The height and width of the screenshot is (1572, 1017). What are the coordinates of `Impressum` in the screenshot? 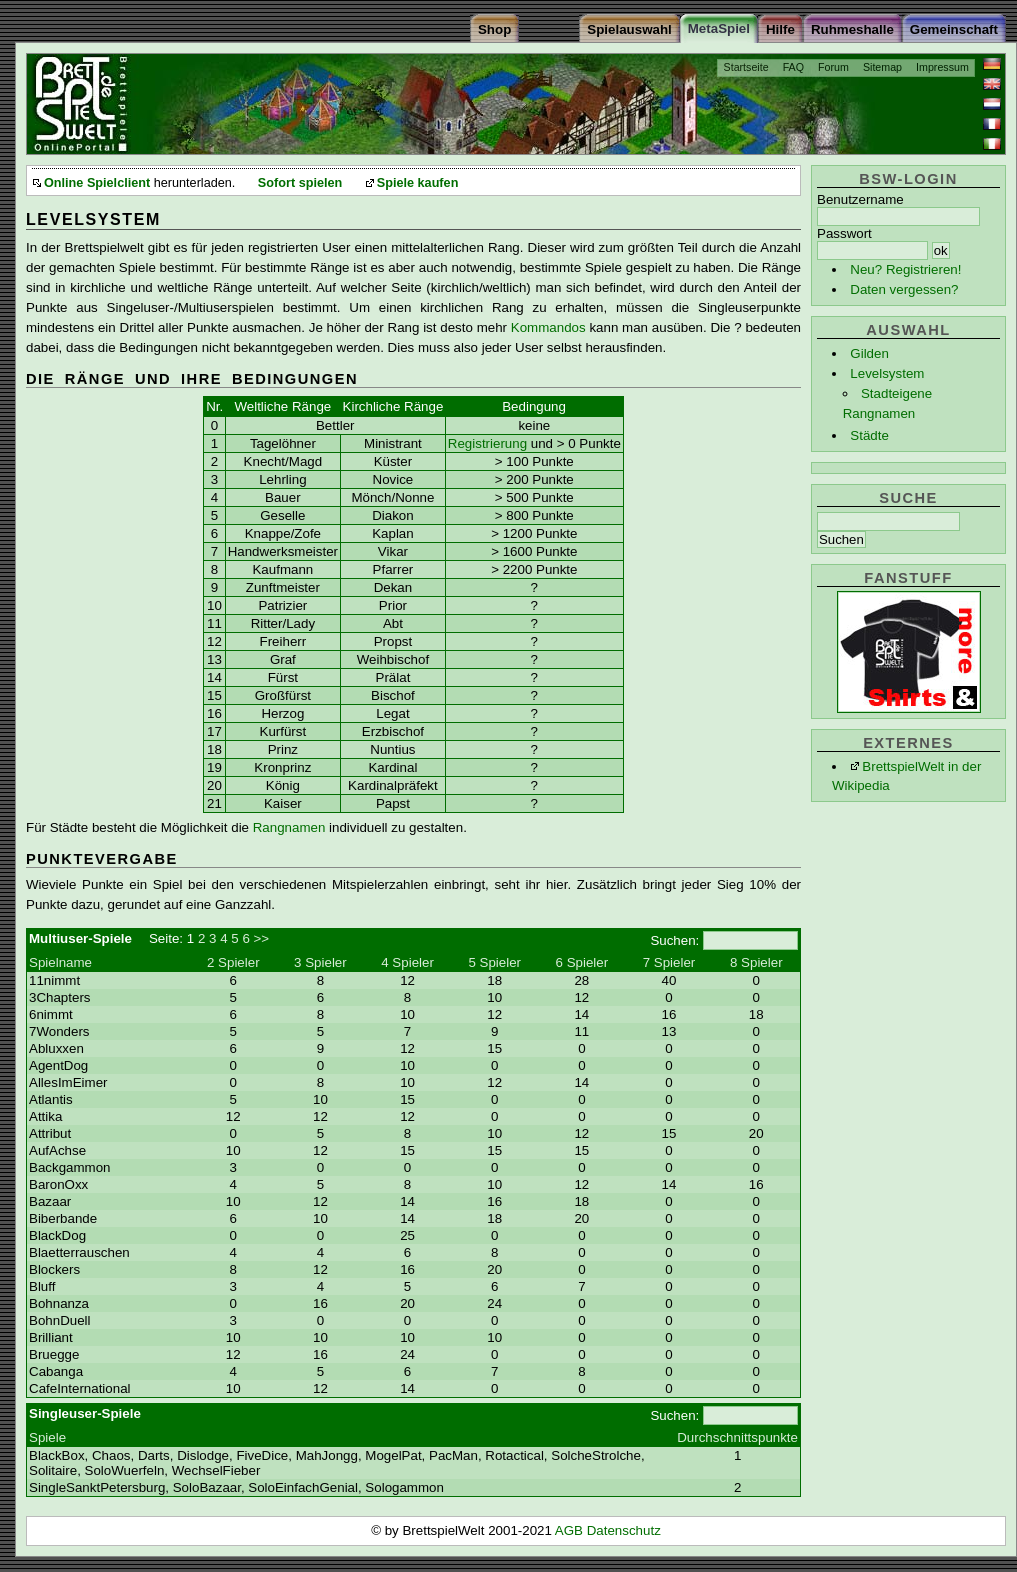 It's located at (942, 67).